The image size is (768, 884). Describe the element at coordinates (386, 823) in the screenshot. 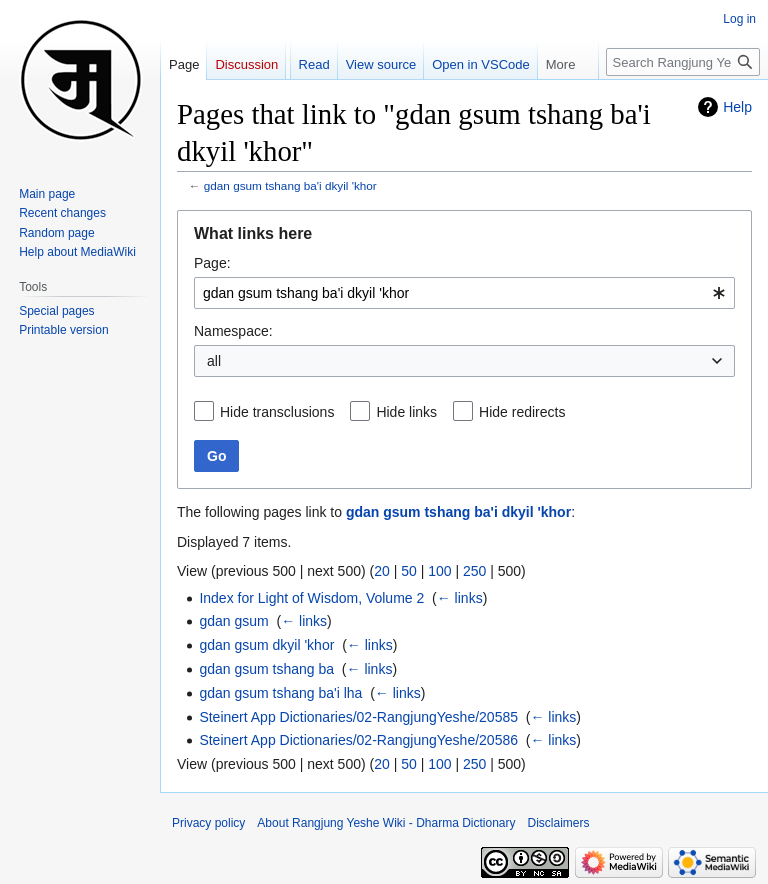

I see `About Rangjung Yeshe Wiki - Dharma Dictionary` at that location.